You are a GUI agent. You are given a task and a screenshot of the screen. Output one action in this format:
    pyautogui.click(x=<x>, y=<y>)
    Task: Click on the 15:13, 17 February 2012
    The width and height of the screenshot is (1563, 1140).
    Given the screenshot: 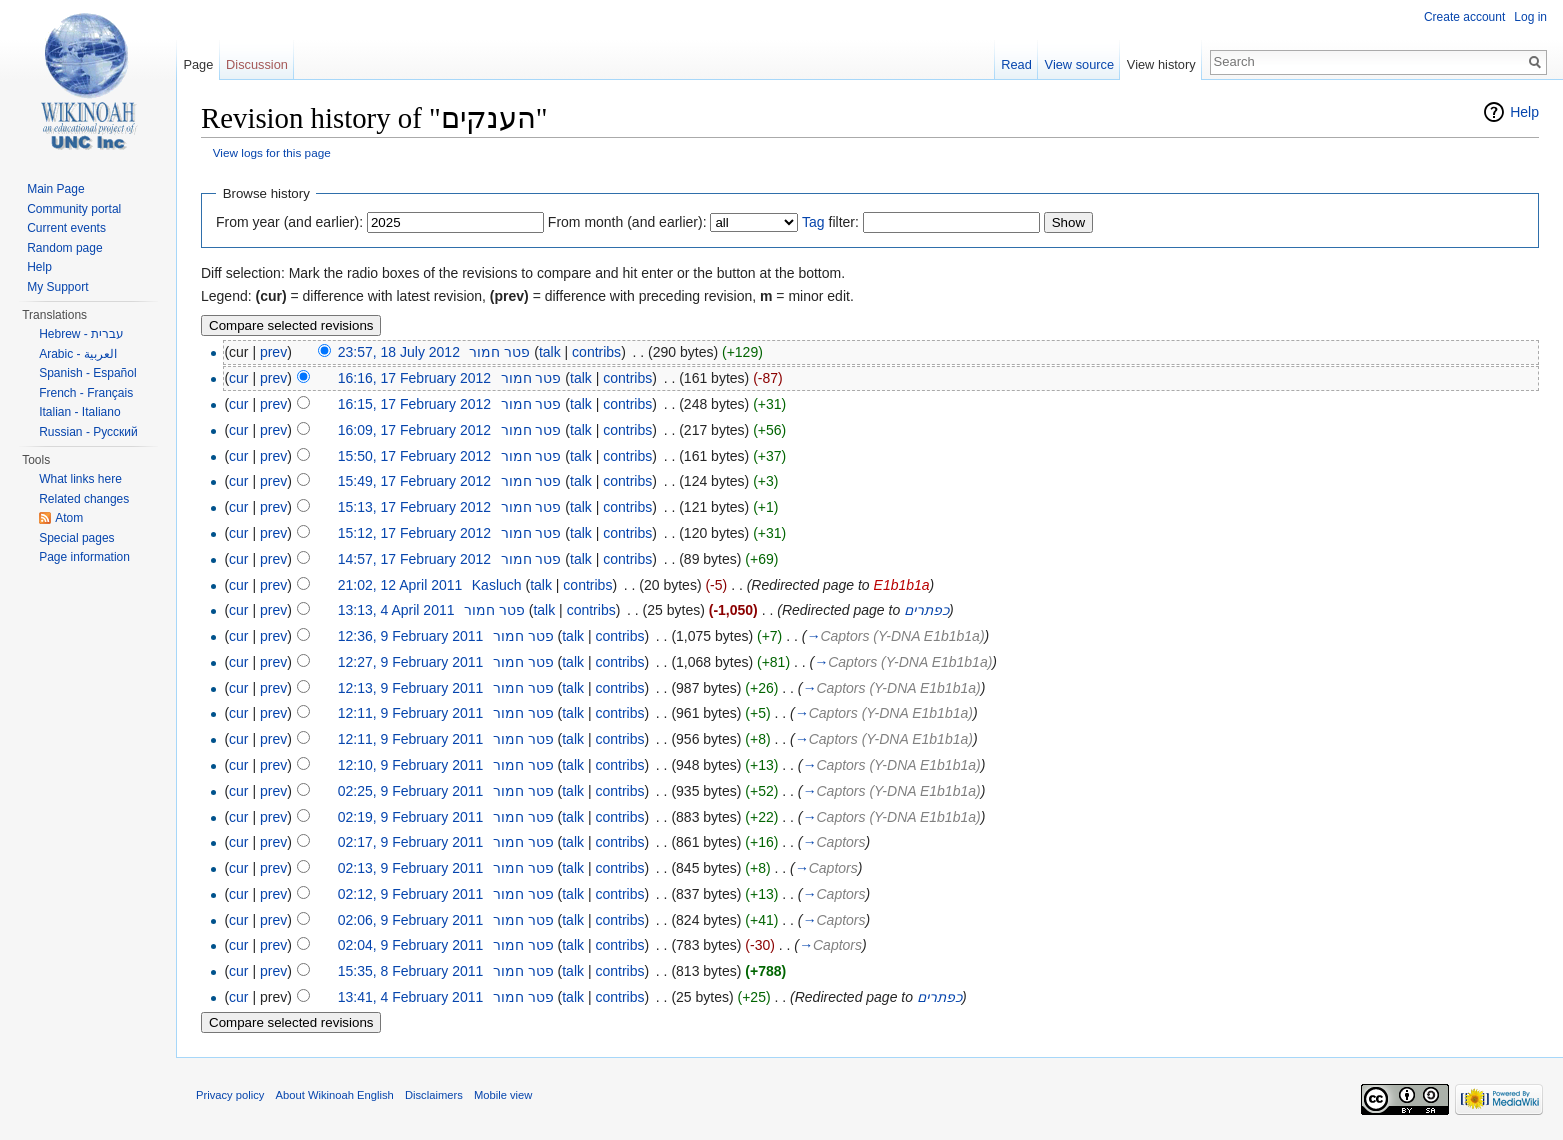 What is the action you would take?
    pyautogui.click(x=414, y=507)
    